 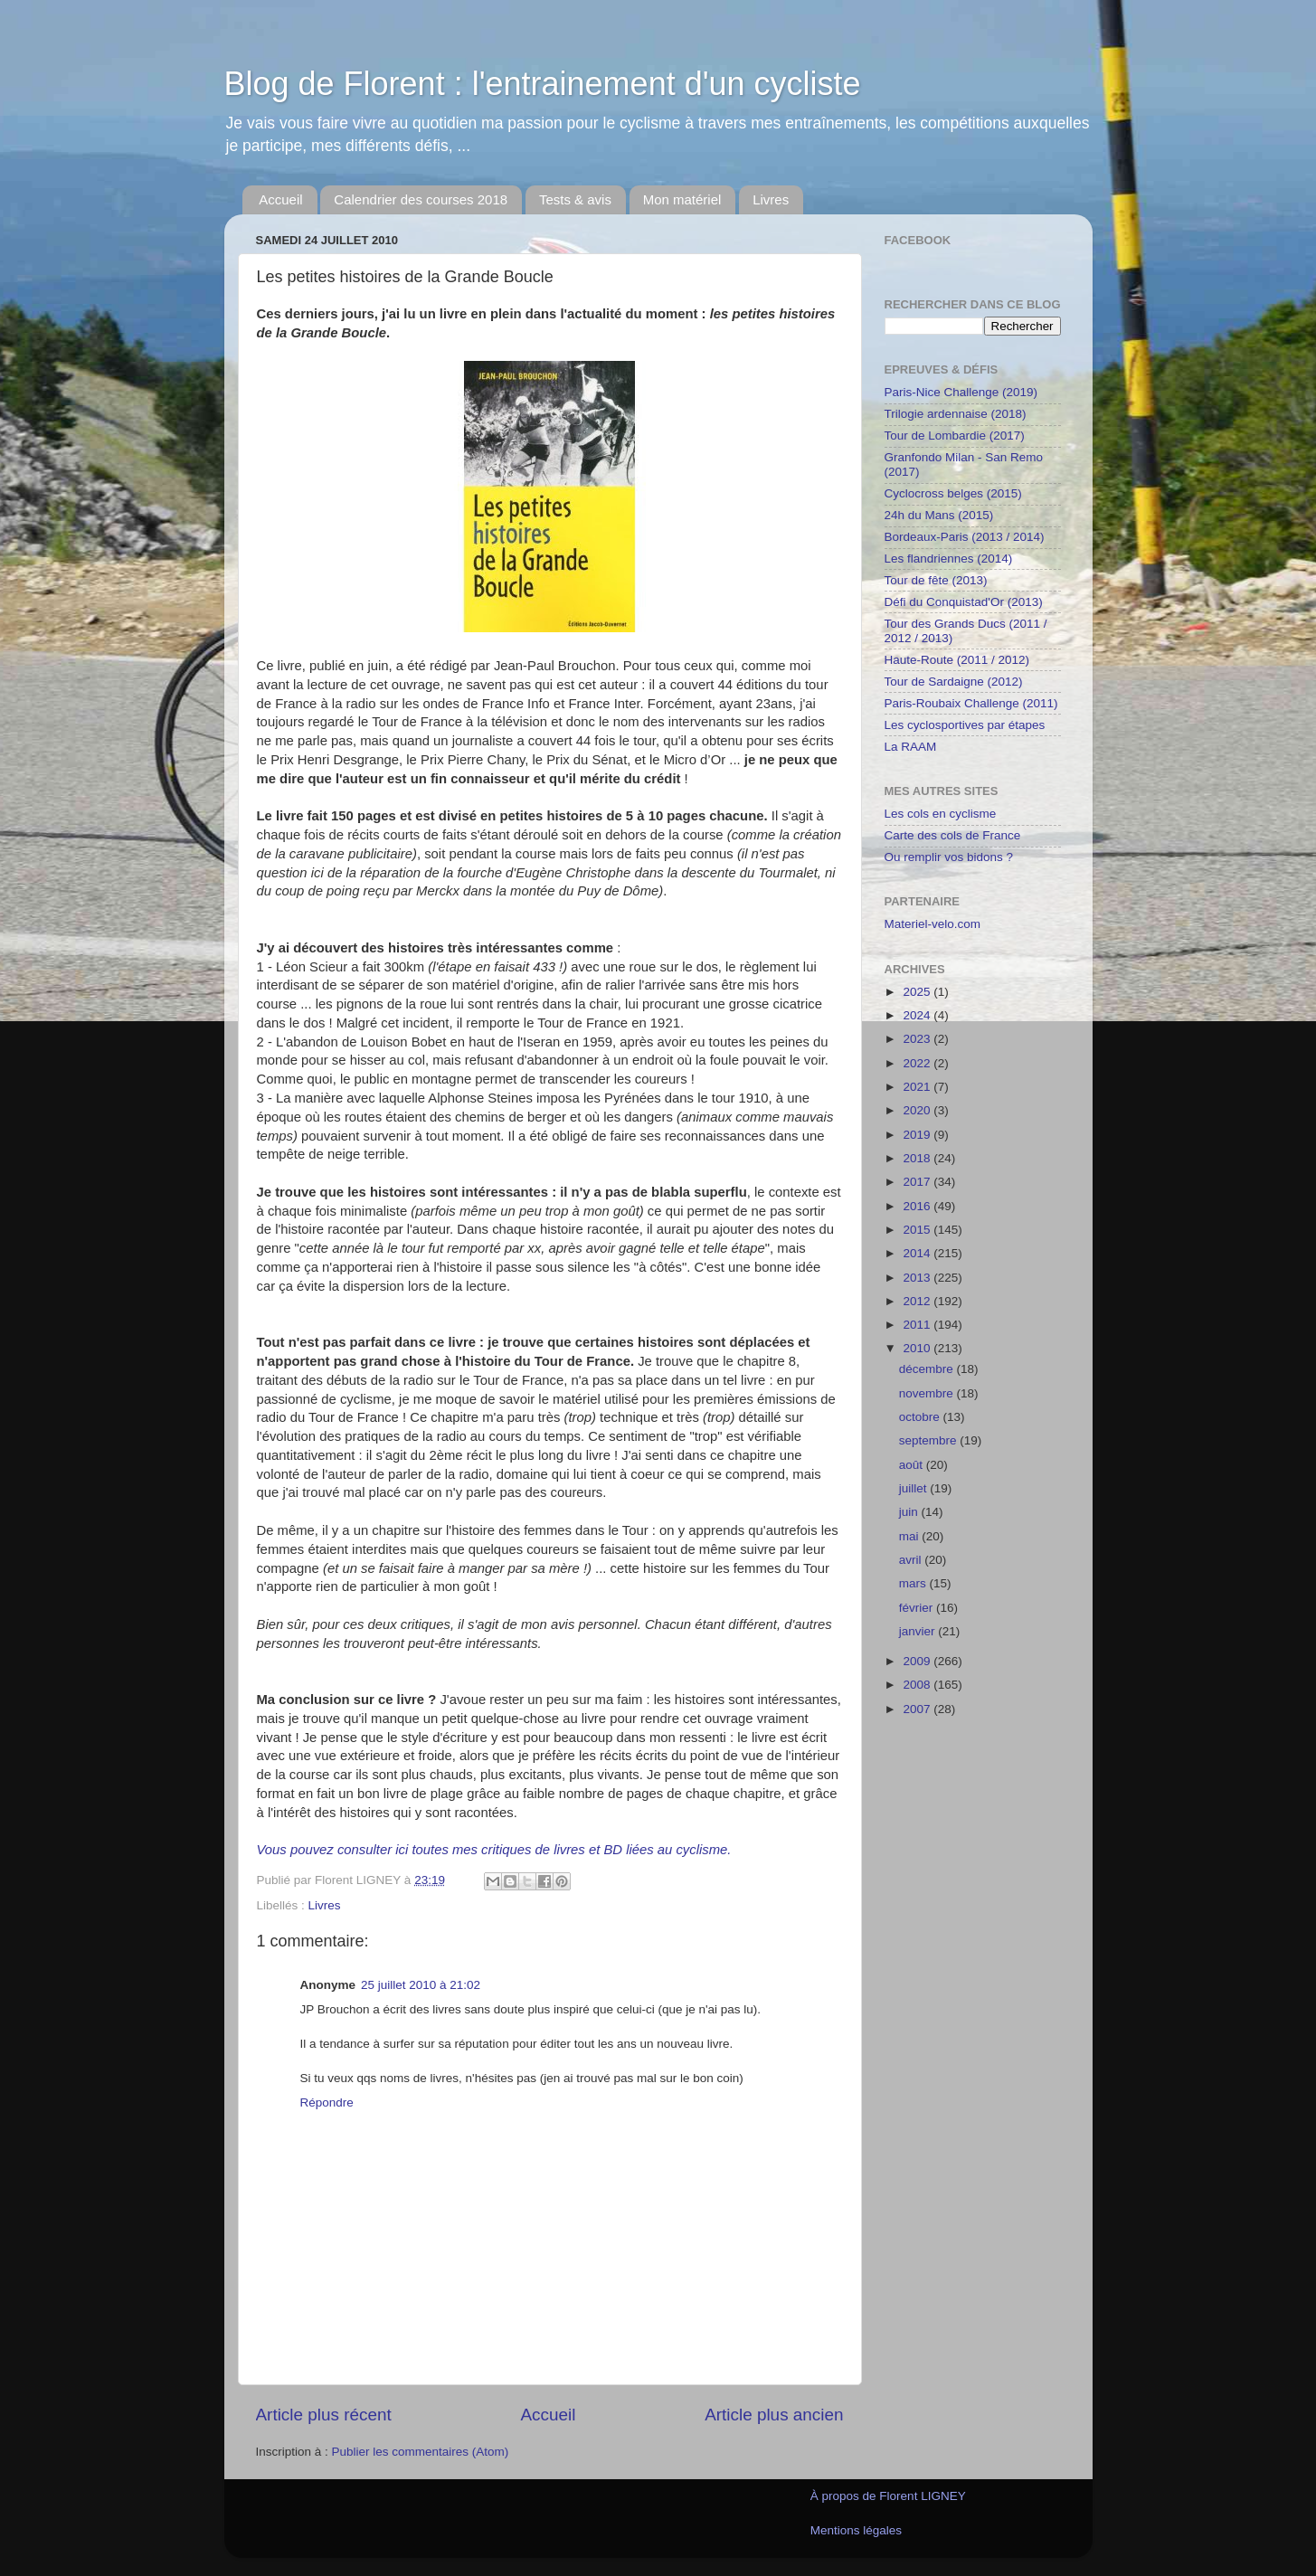 What do you see at coordinates (856, 2530) in the screenshot?
I see `Mentions légales` at bounding box center [856, 2530].